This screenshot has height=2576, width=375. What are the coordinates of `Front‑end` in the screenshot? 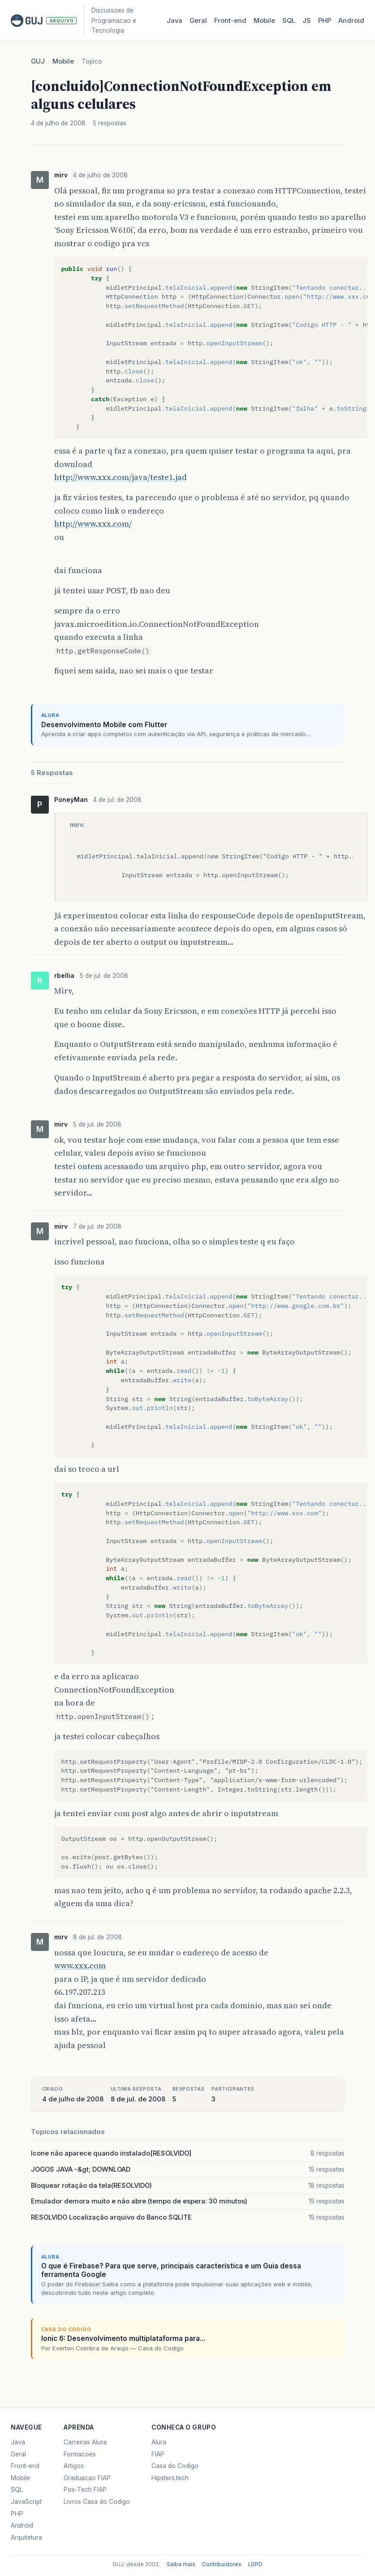 It's located at (230, 21).